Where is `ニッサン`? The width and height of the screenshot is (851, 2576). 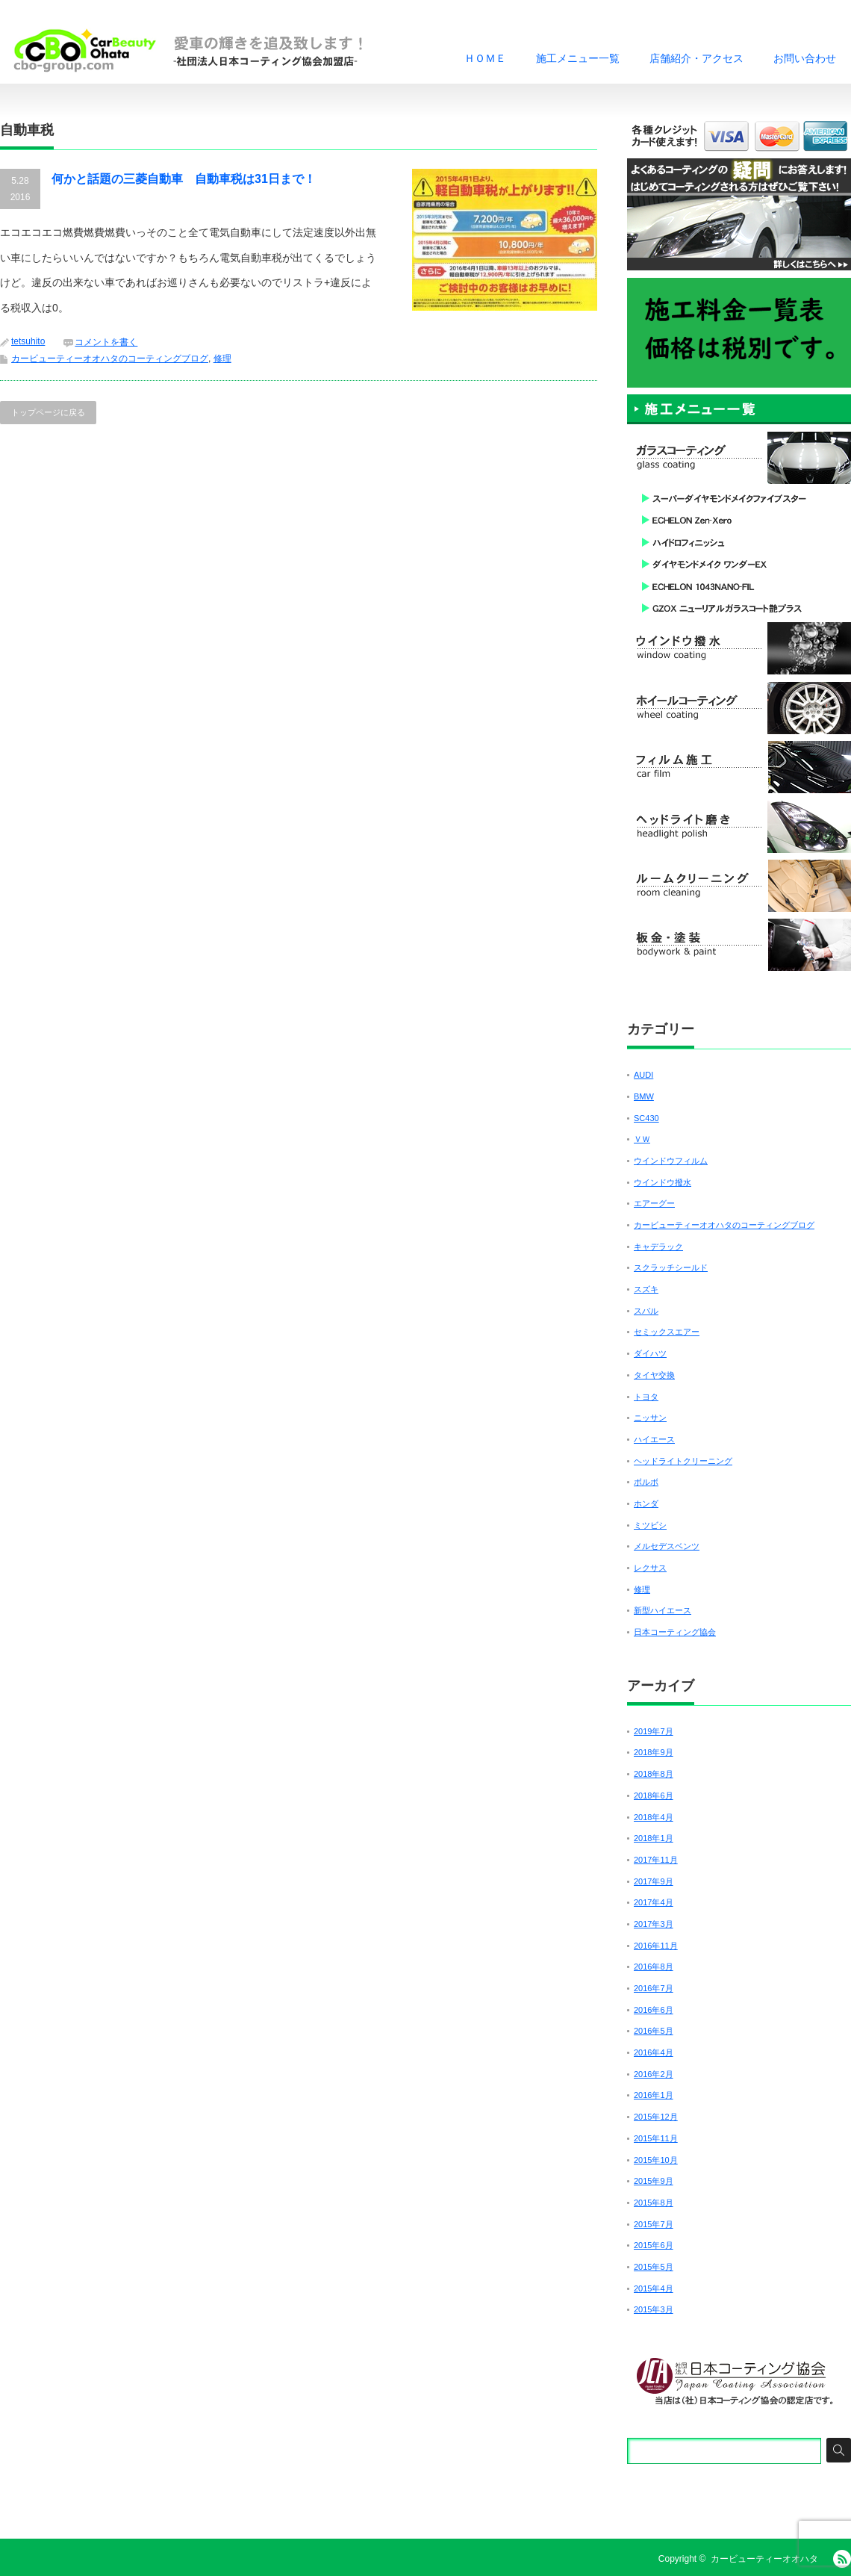
ニッサン is located at coordinates (650, 1417).